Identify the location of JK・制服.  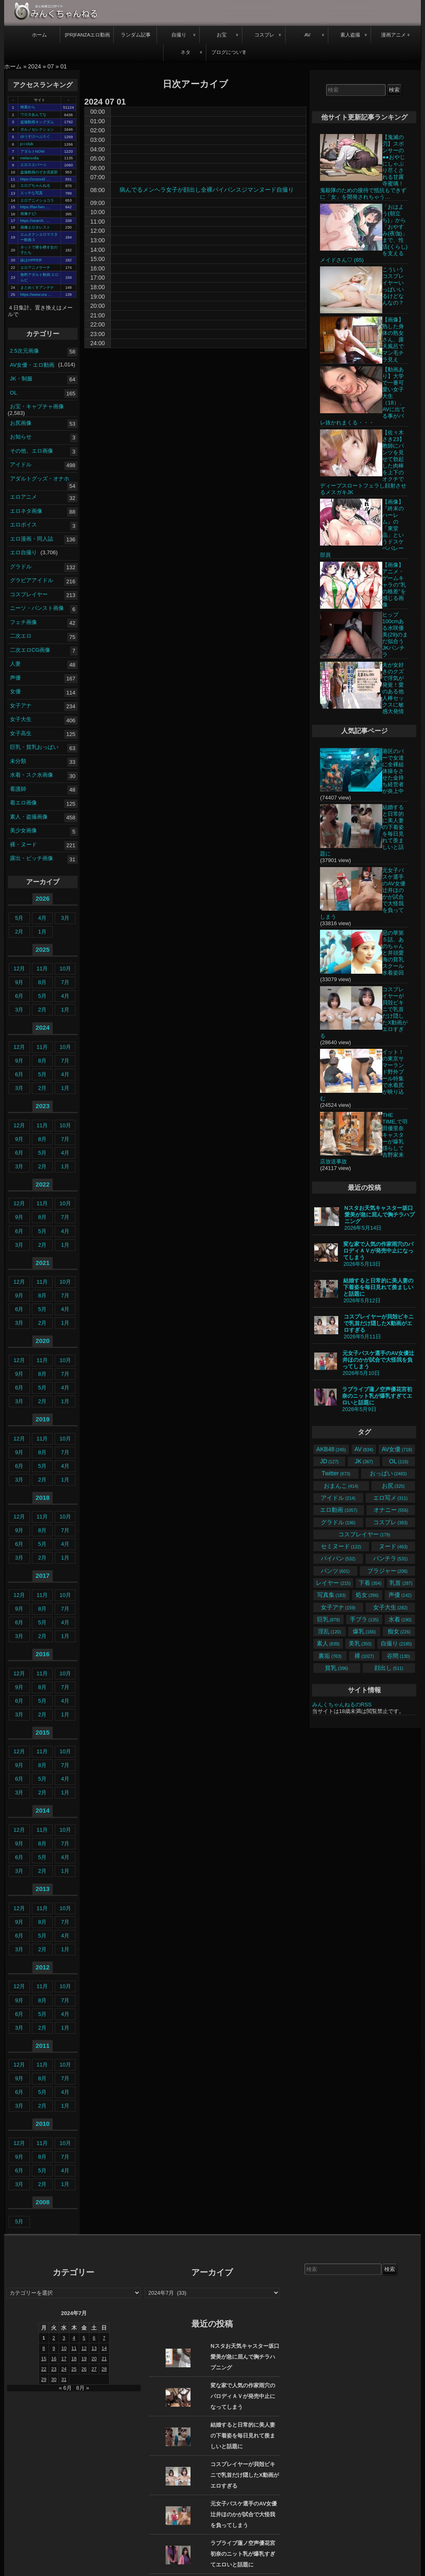
(21, 378).